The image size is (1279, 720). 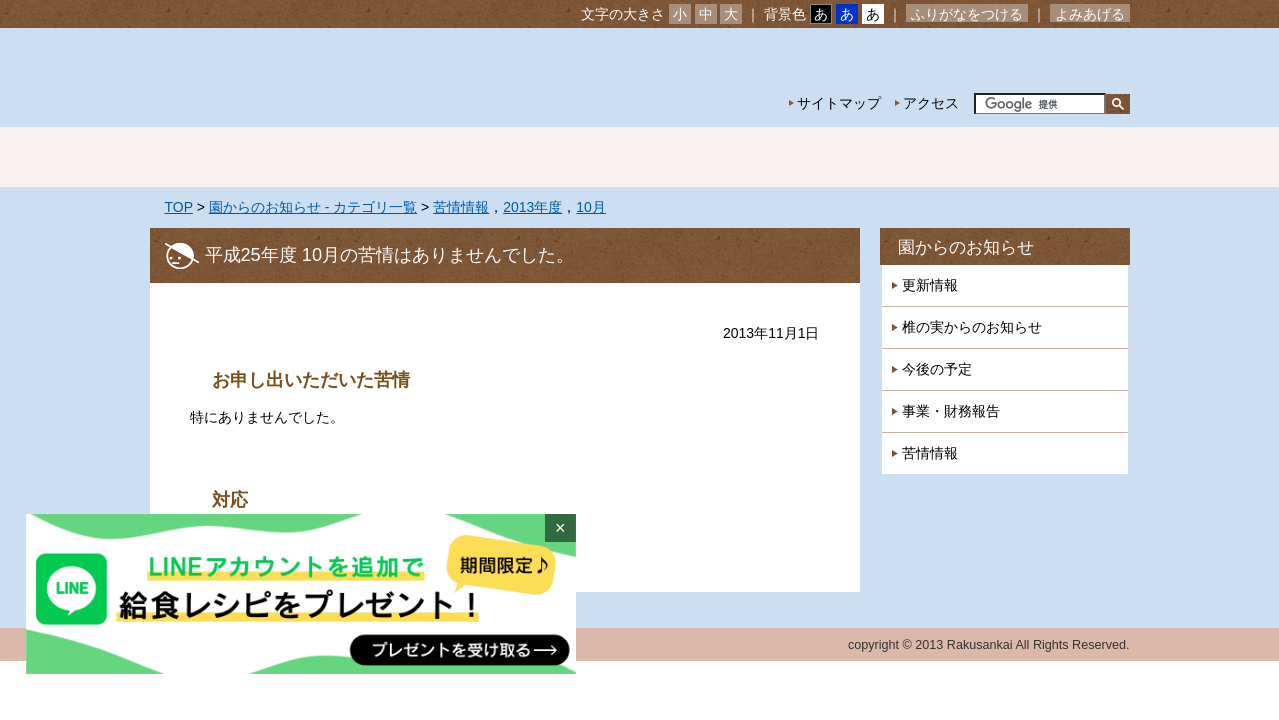 I want to click on 年間行事, so click(x=640, y=157).